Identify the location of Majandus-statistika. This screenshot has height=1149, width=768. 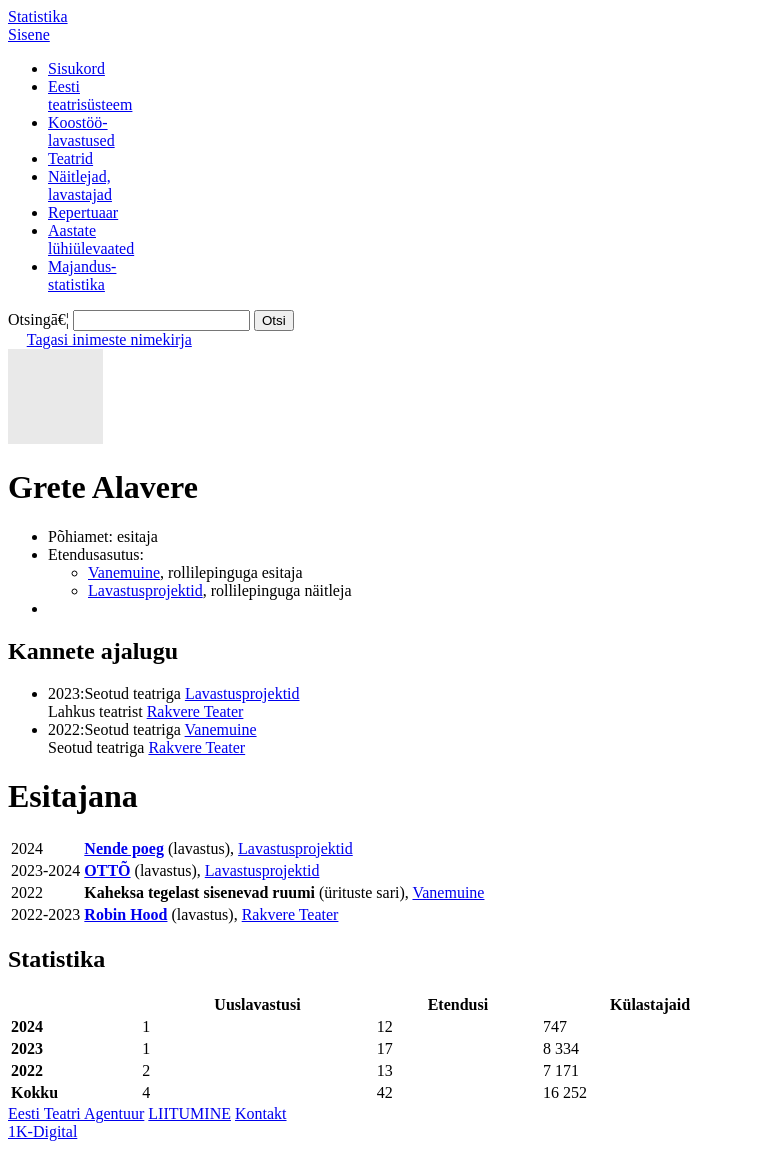
(82, 275).